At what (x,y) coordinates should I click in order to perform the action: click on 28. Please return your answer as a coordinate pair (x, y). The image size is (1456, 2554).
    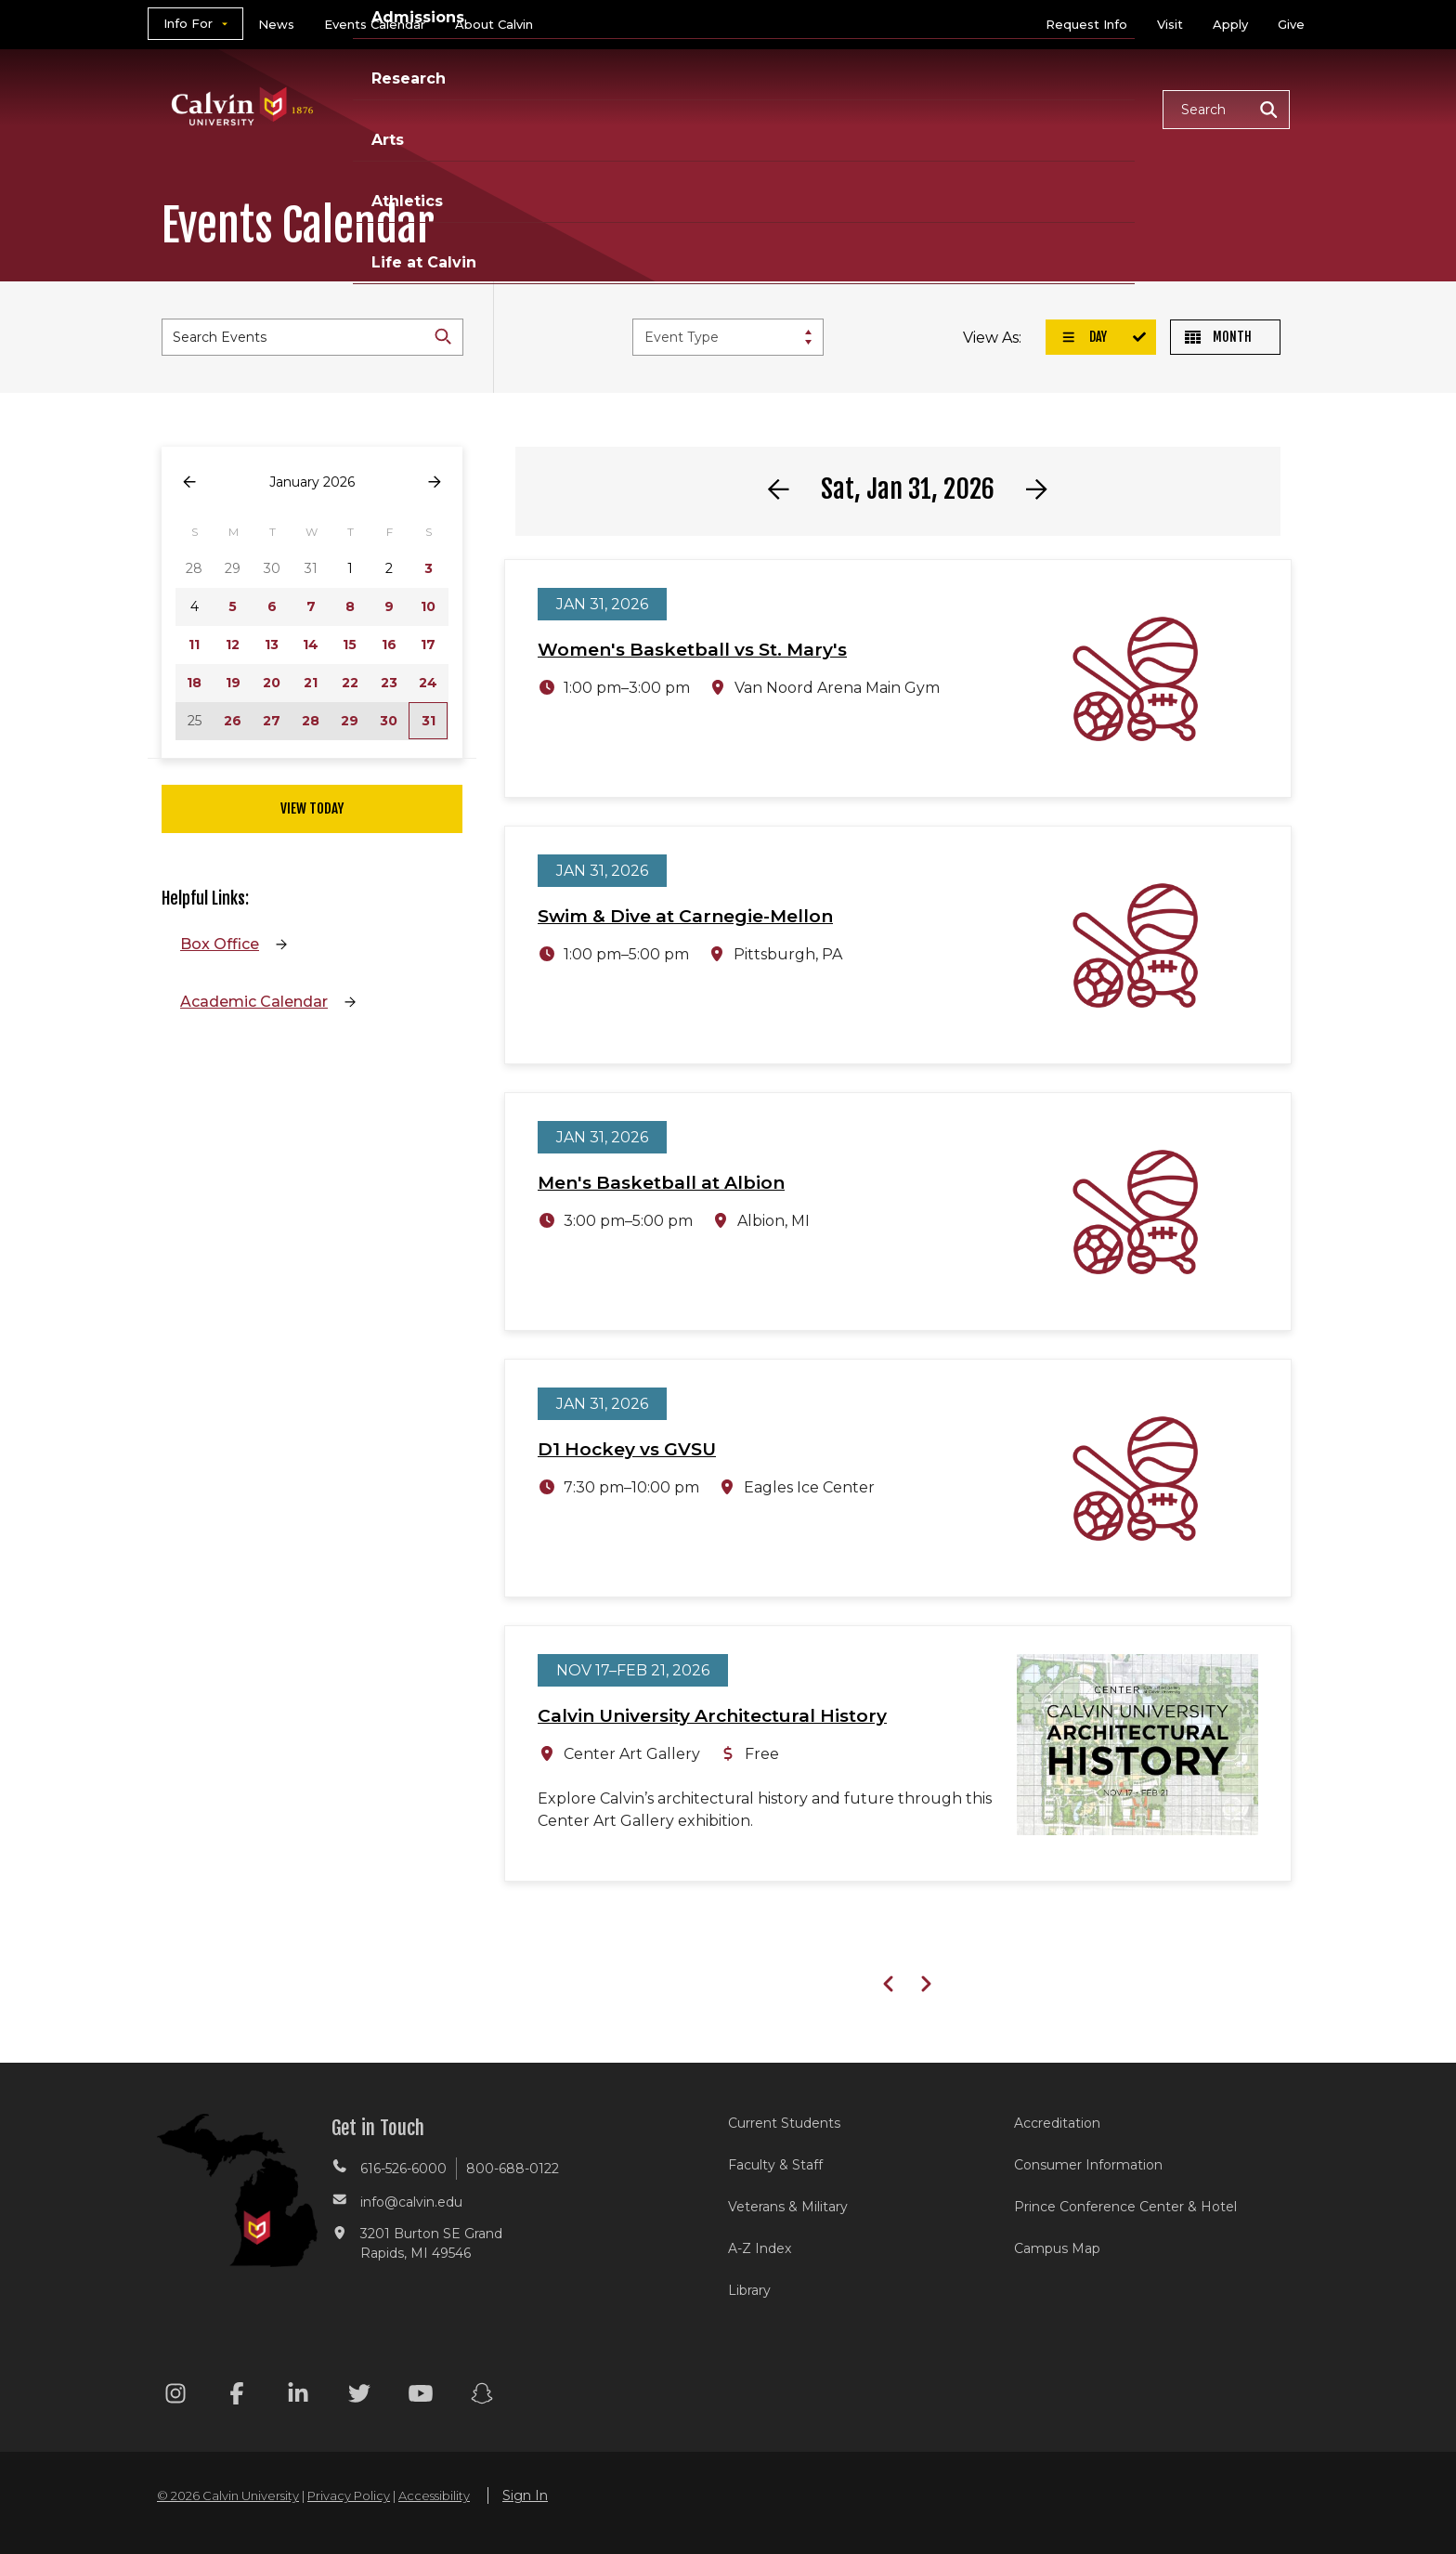
    Looking at the image, I should click on (310, 720).